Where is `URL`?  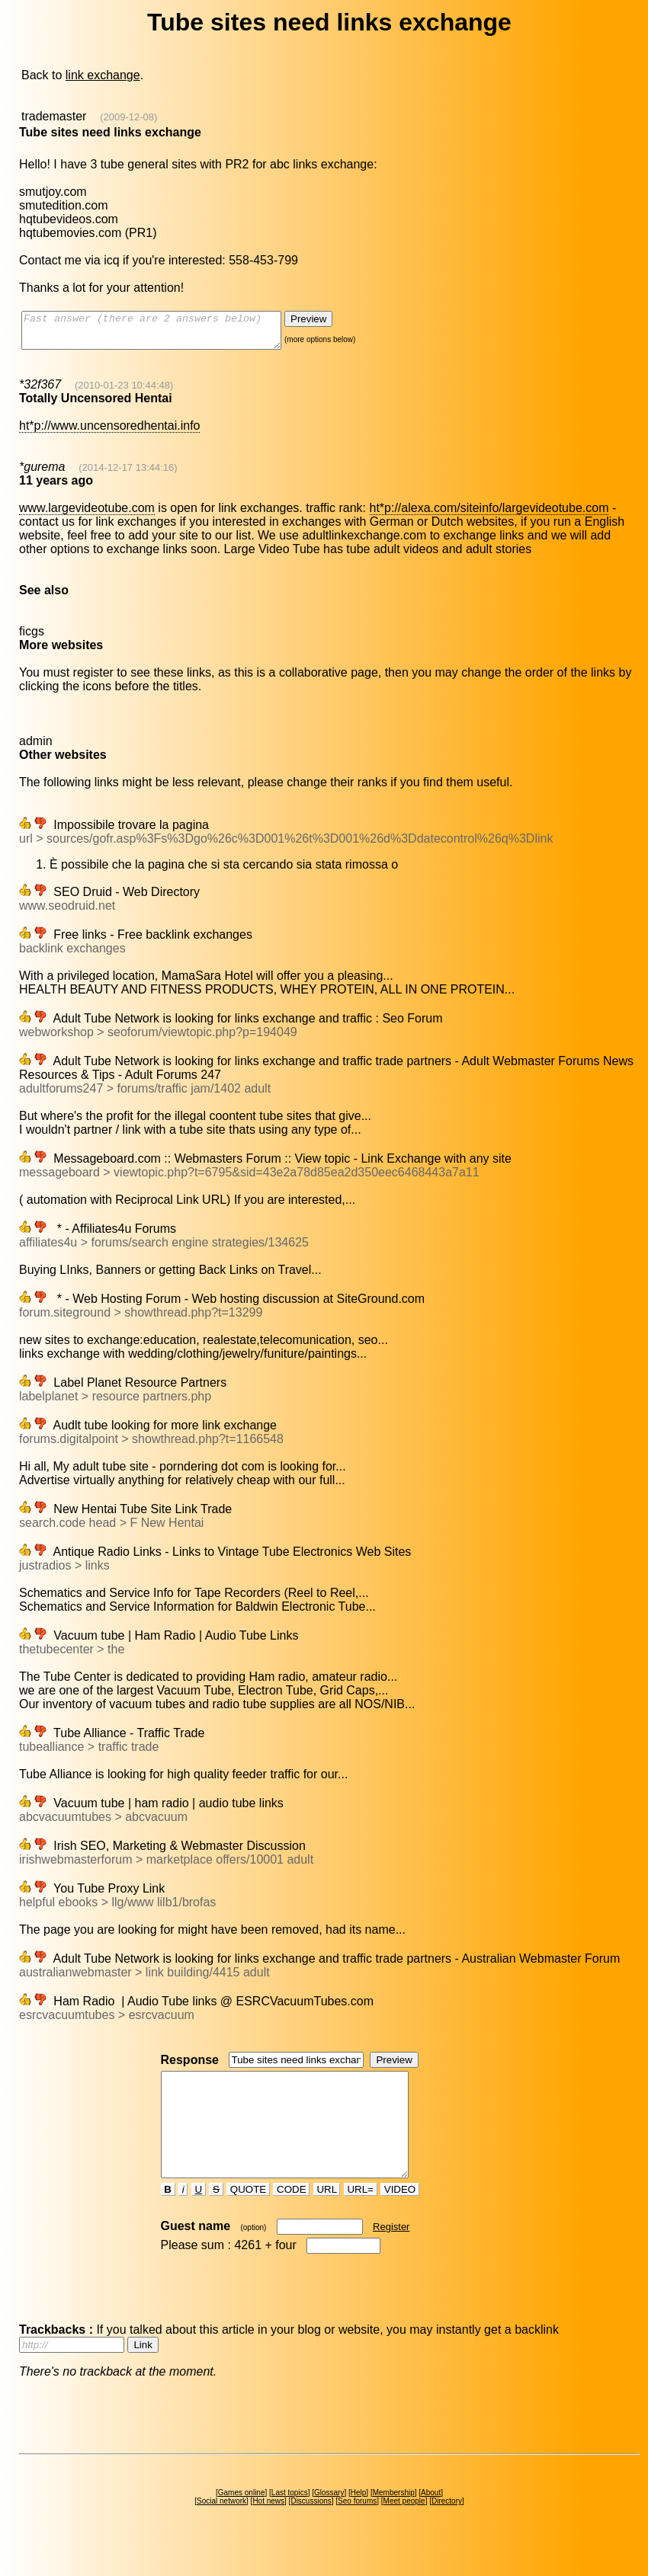 URL is located at coordinates (327, 2216).